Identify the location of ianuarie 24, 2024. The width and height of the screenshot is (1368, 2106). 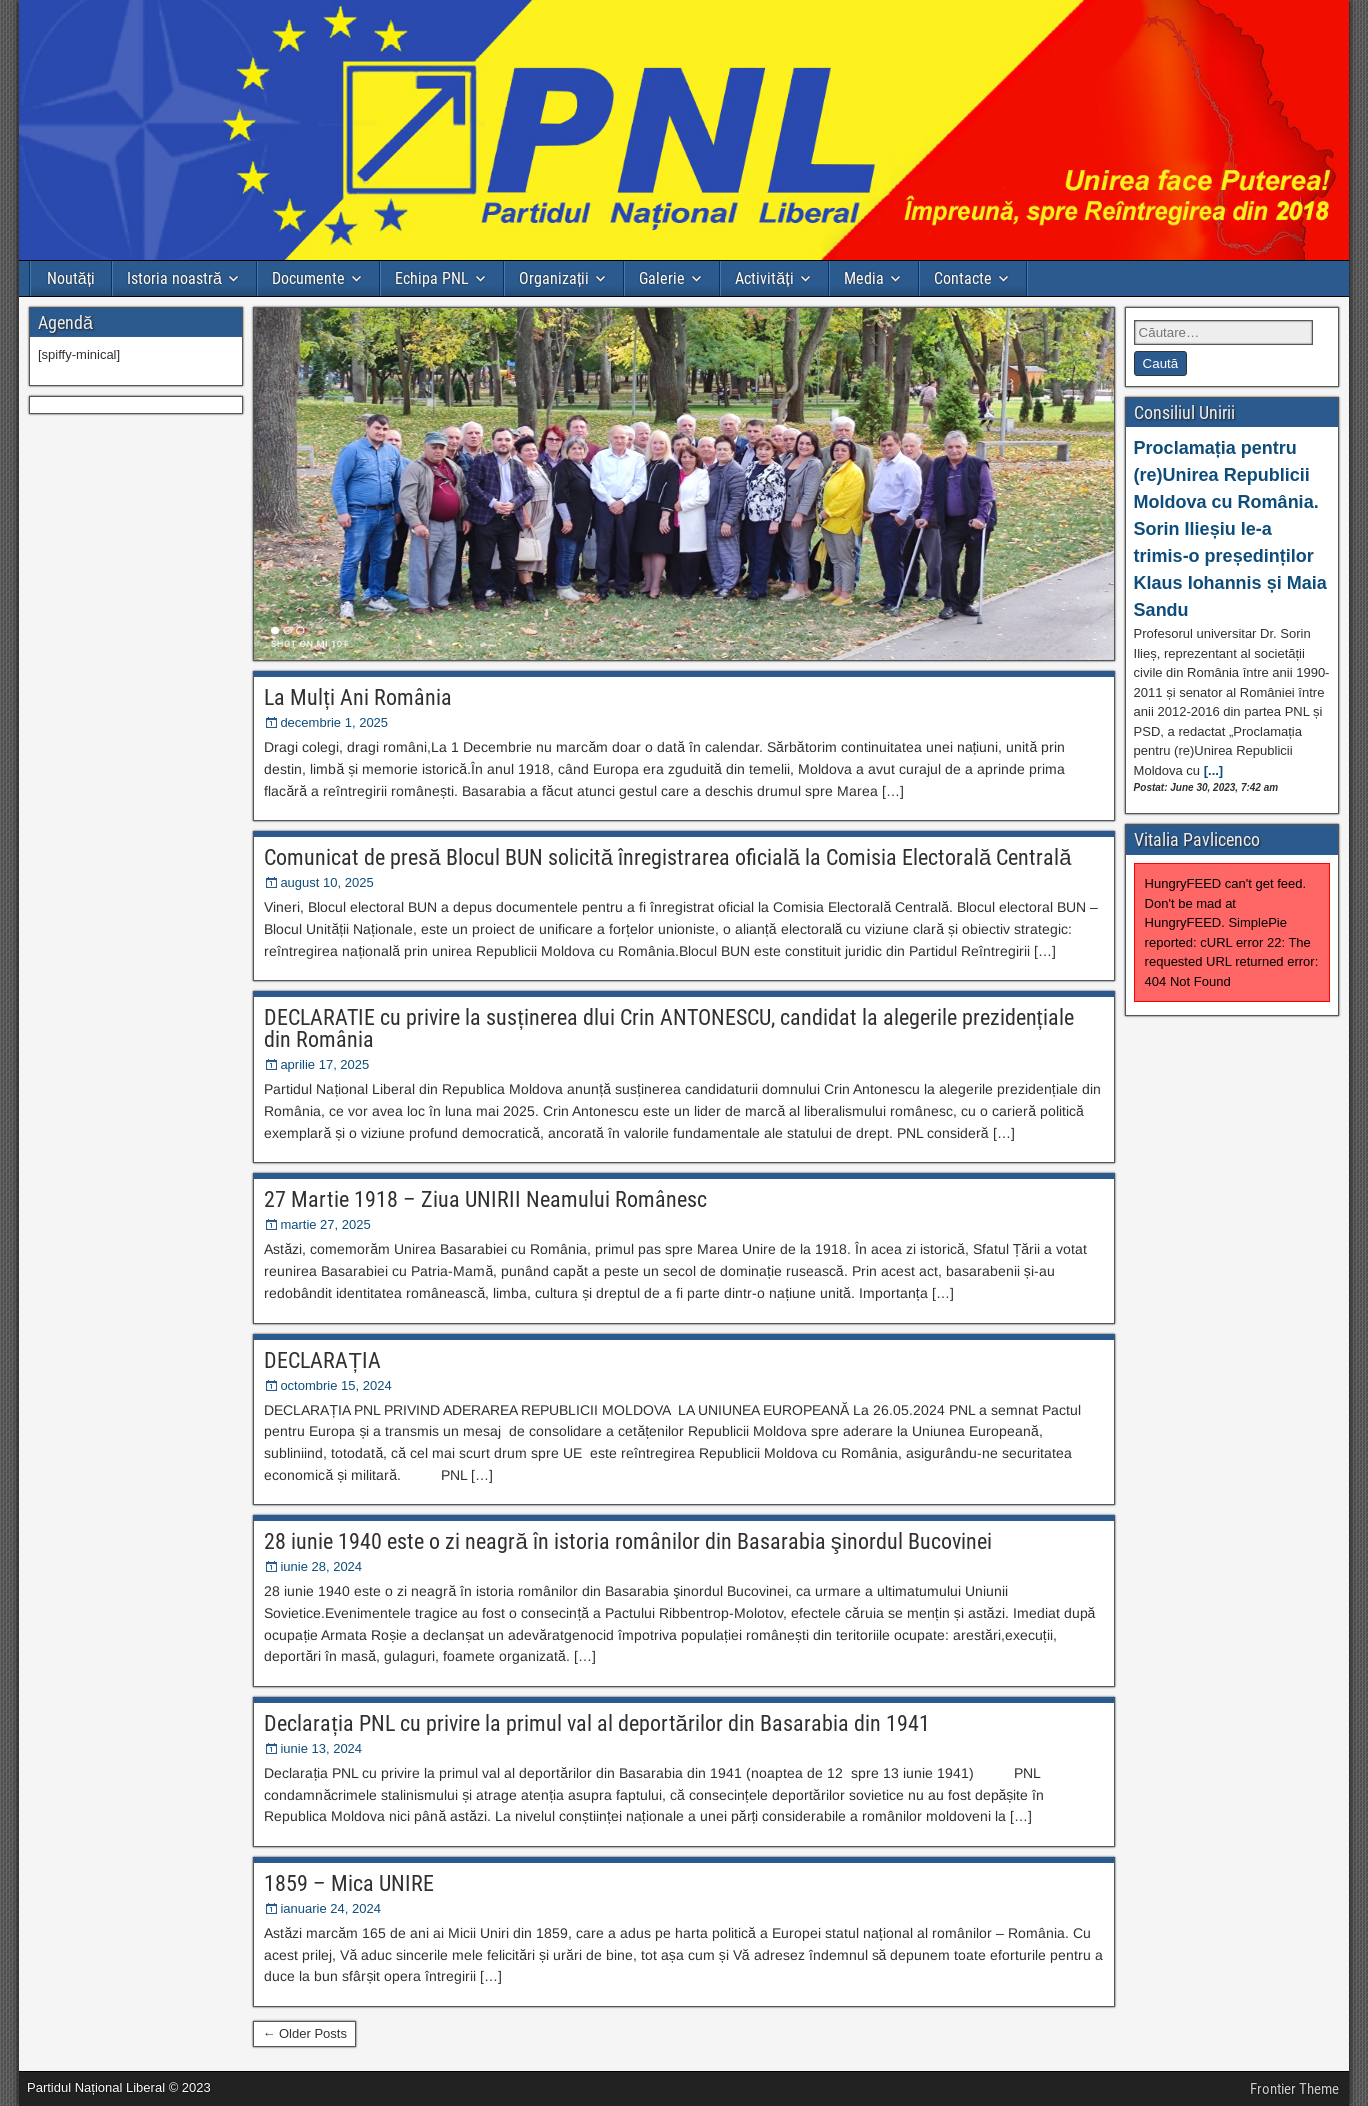
(330, 1908).